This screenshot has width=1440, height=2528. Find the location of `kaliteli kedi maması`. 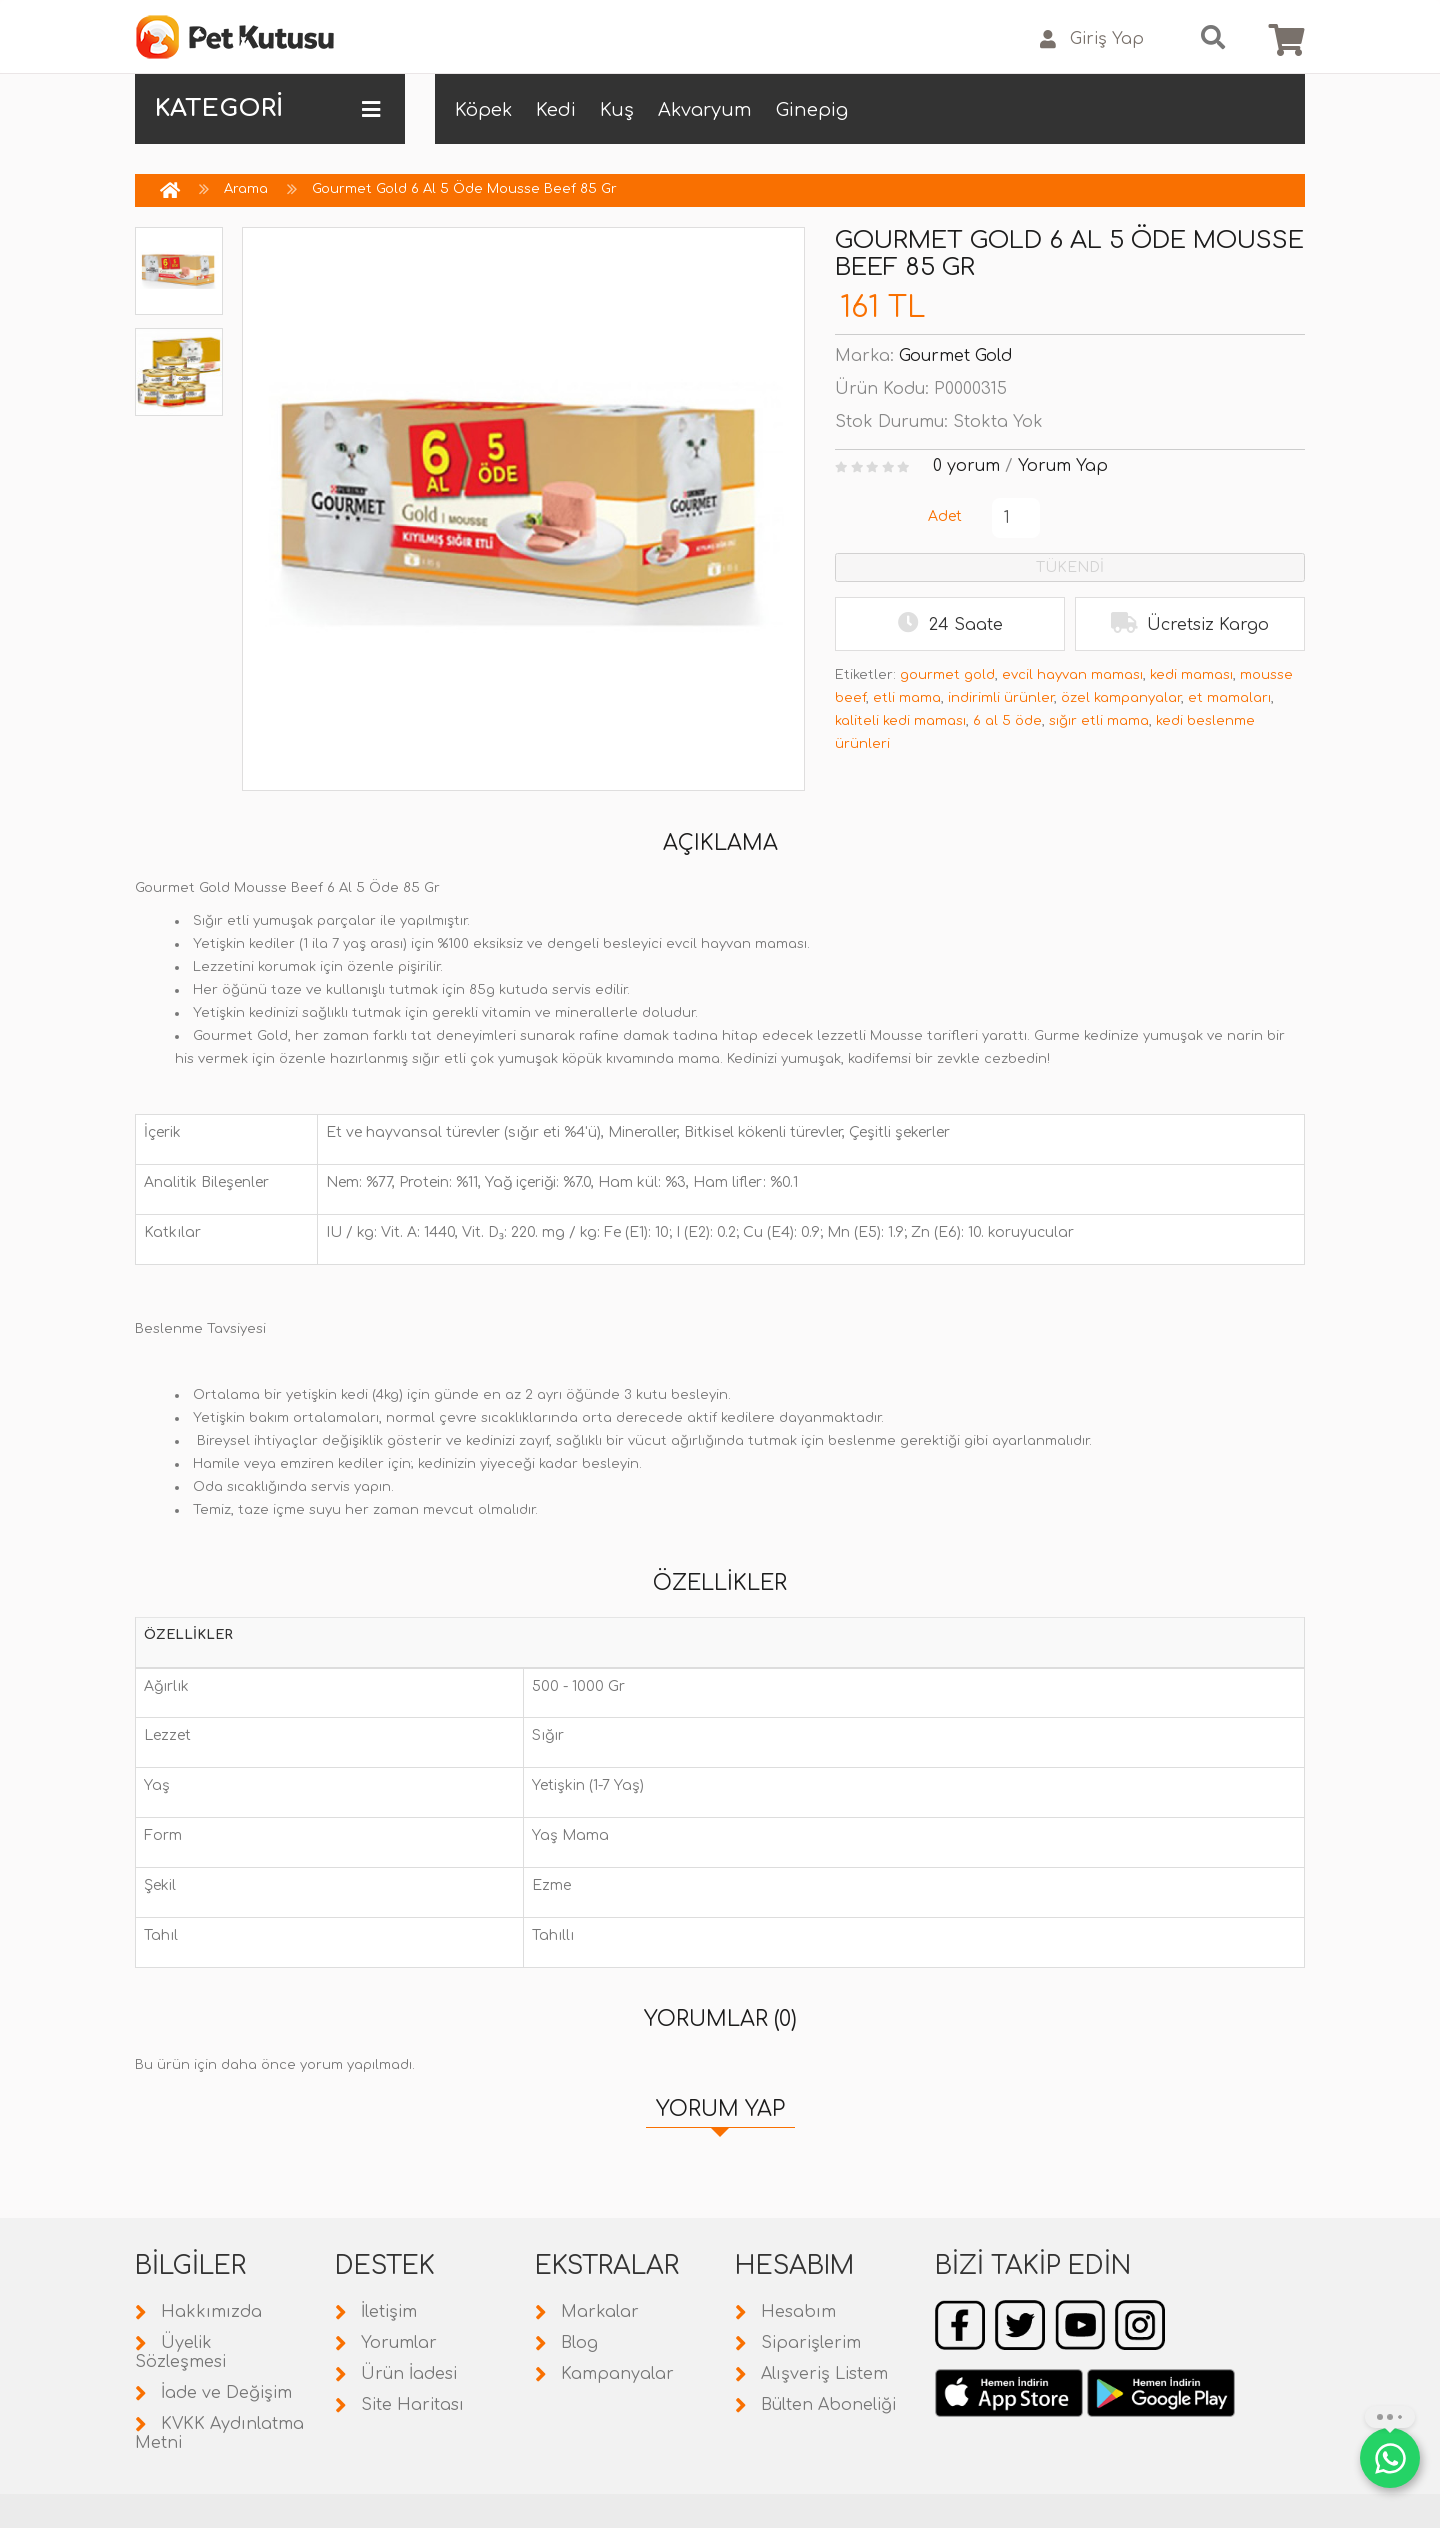

kaliteli kedi maması is located at coordinates (900, 721).